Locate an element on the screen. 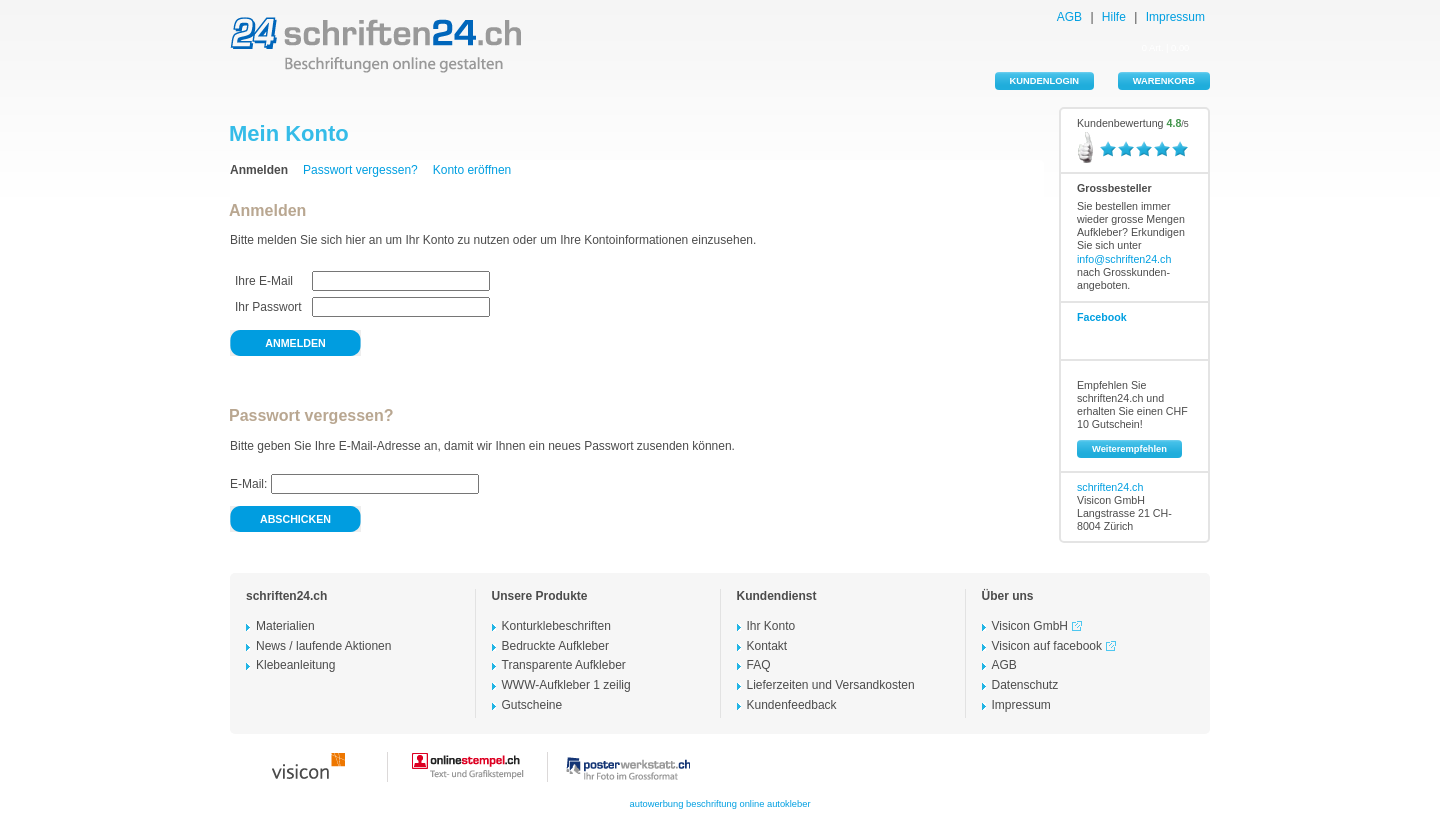  Konturklebeschriften is located at coordinates (556, 626).